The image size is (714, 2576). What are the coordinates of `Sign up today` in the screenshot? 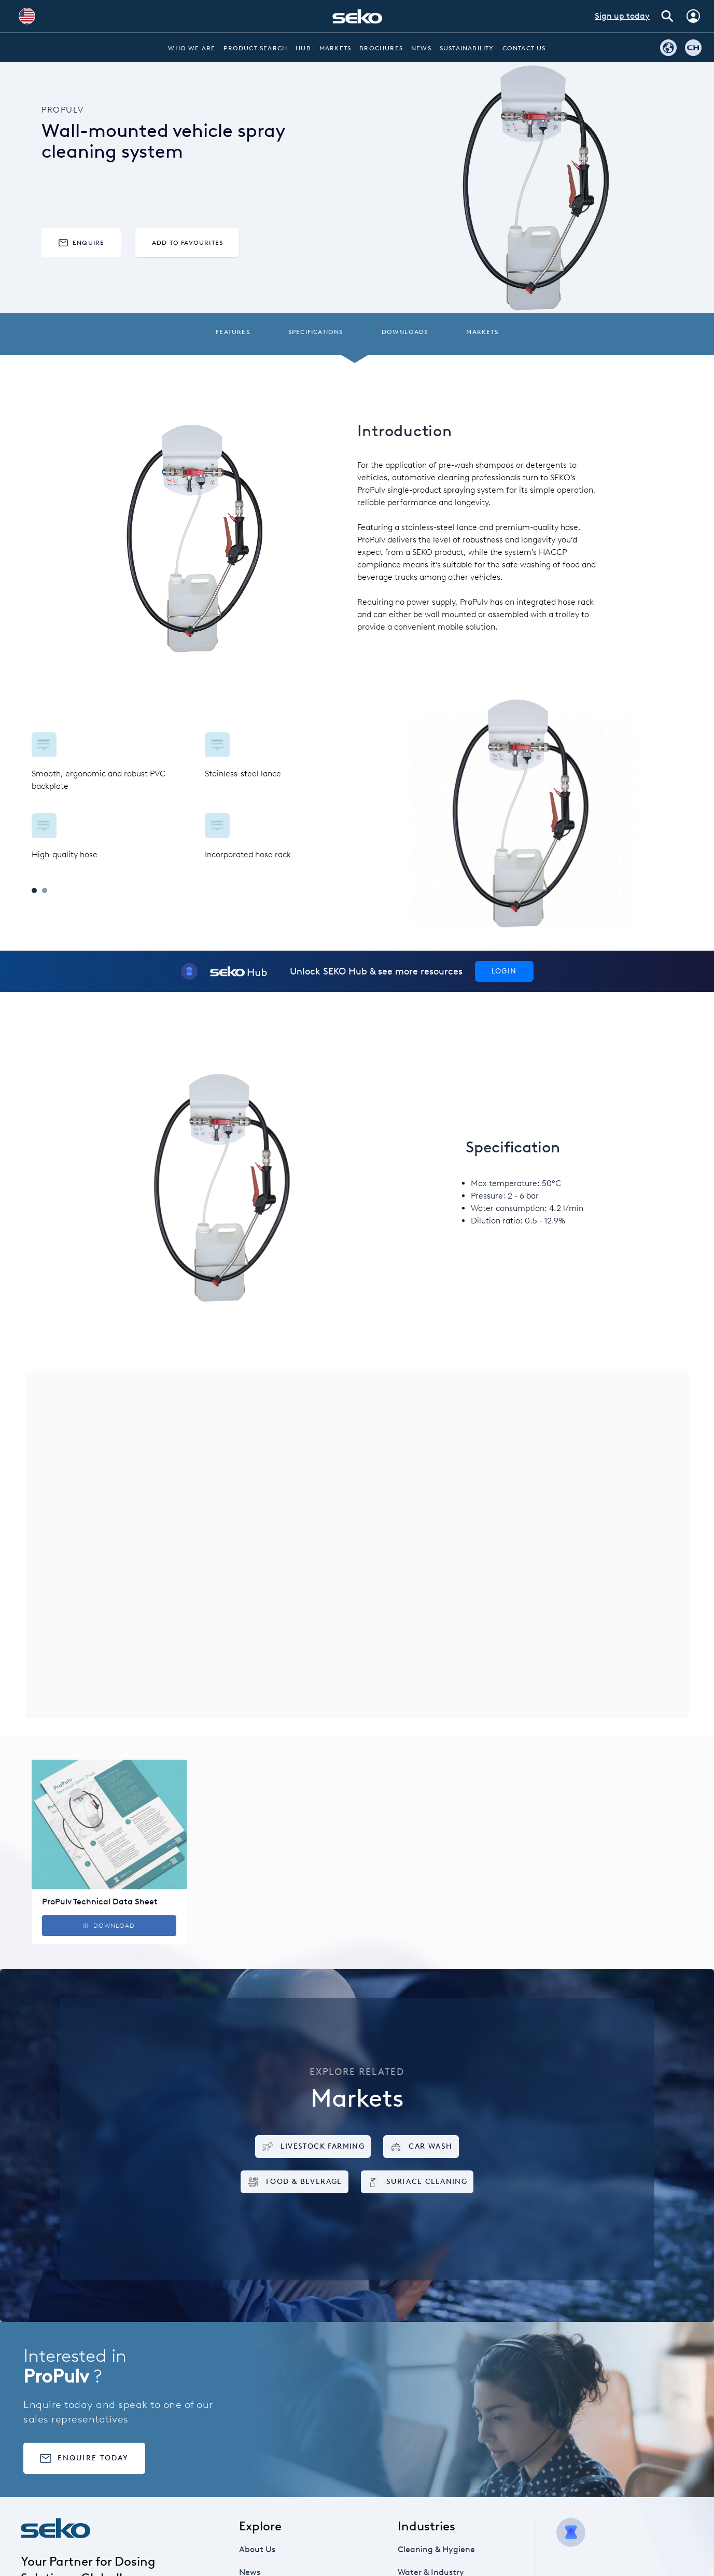 It's located at (622, 16).